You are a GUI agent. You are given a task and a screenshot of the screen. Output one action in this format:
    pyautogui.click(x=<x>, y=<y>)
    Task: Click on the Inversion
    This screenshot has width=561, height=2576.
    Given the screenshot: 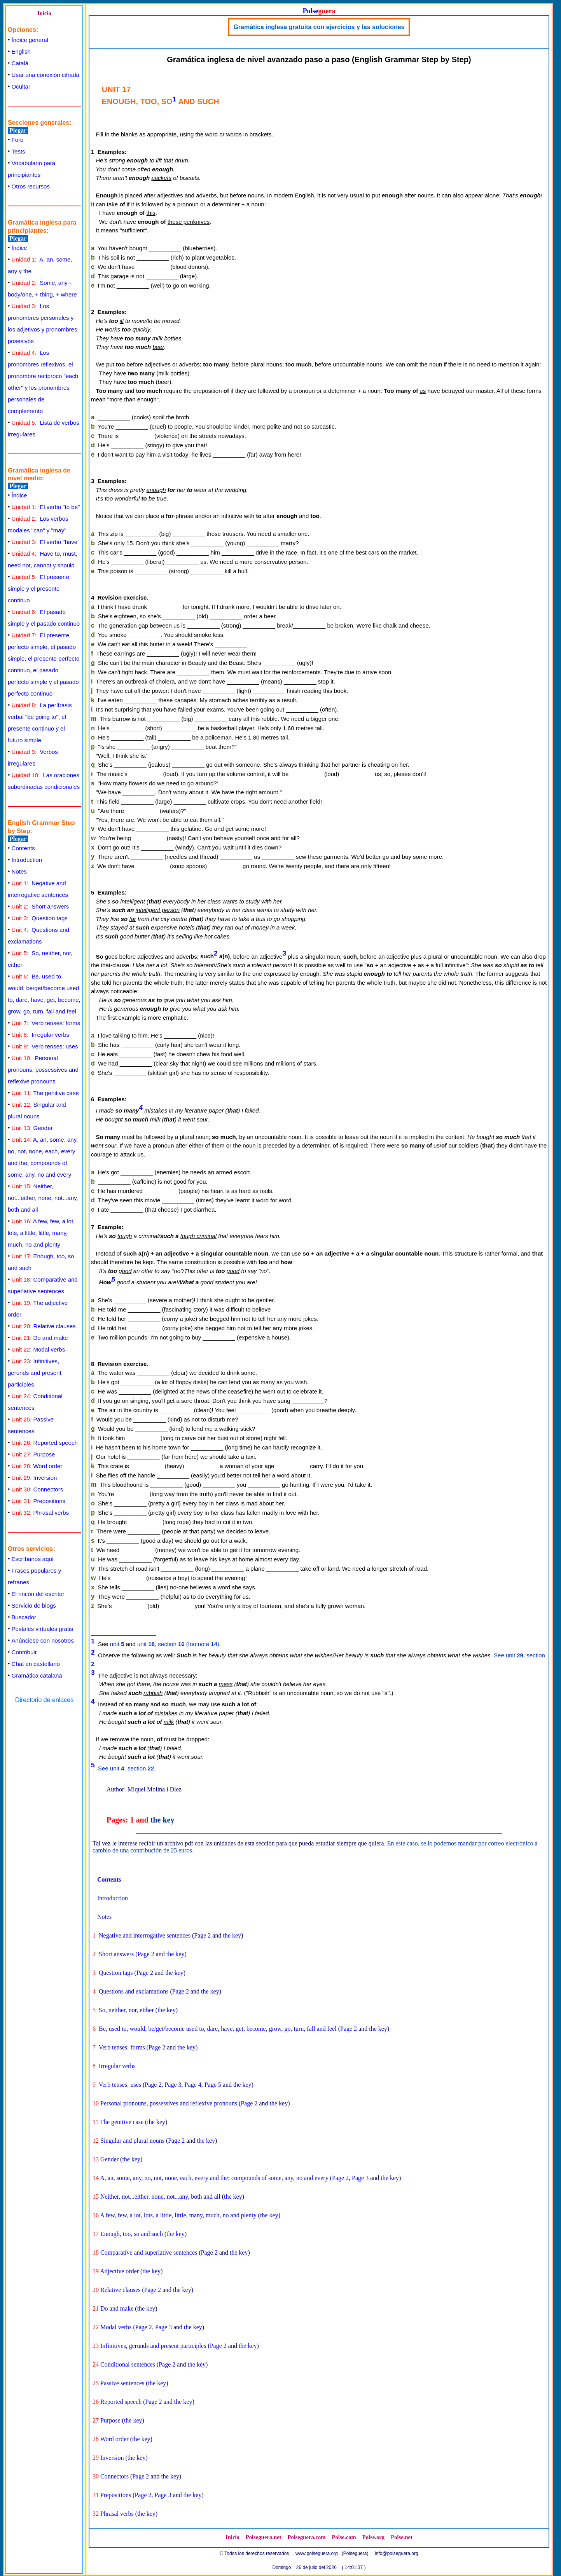 What is the action you would take?
    pyautogui.click(x=34, y=1477)
    